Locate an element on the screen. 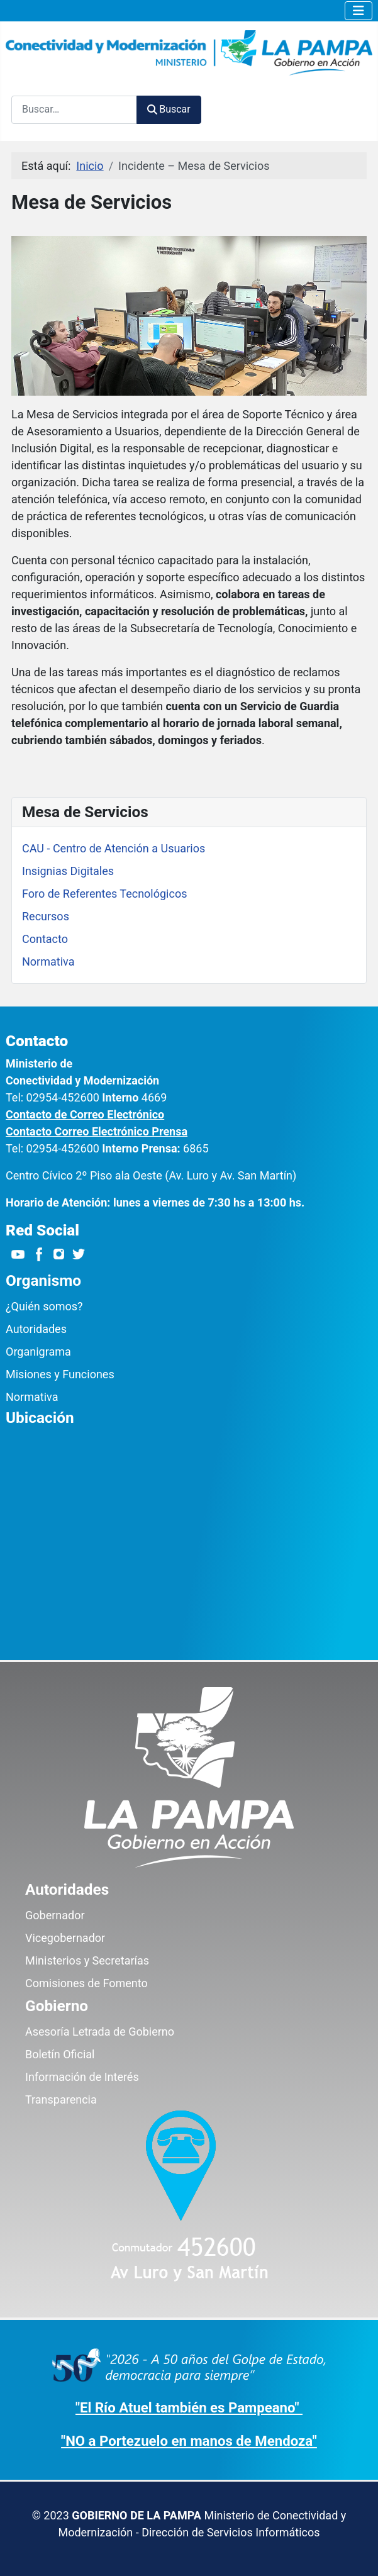 This screenshot has width=378, height=2576. [combobox] is located at coordinates (74, 110).